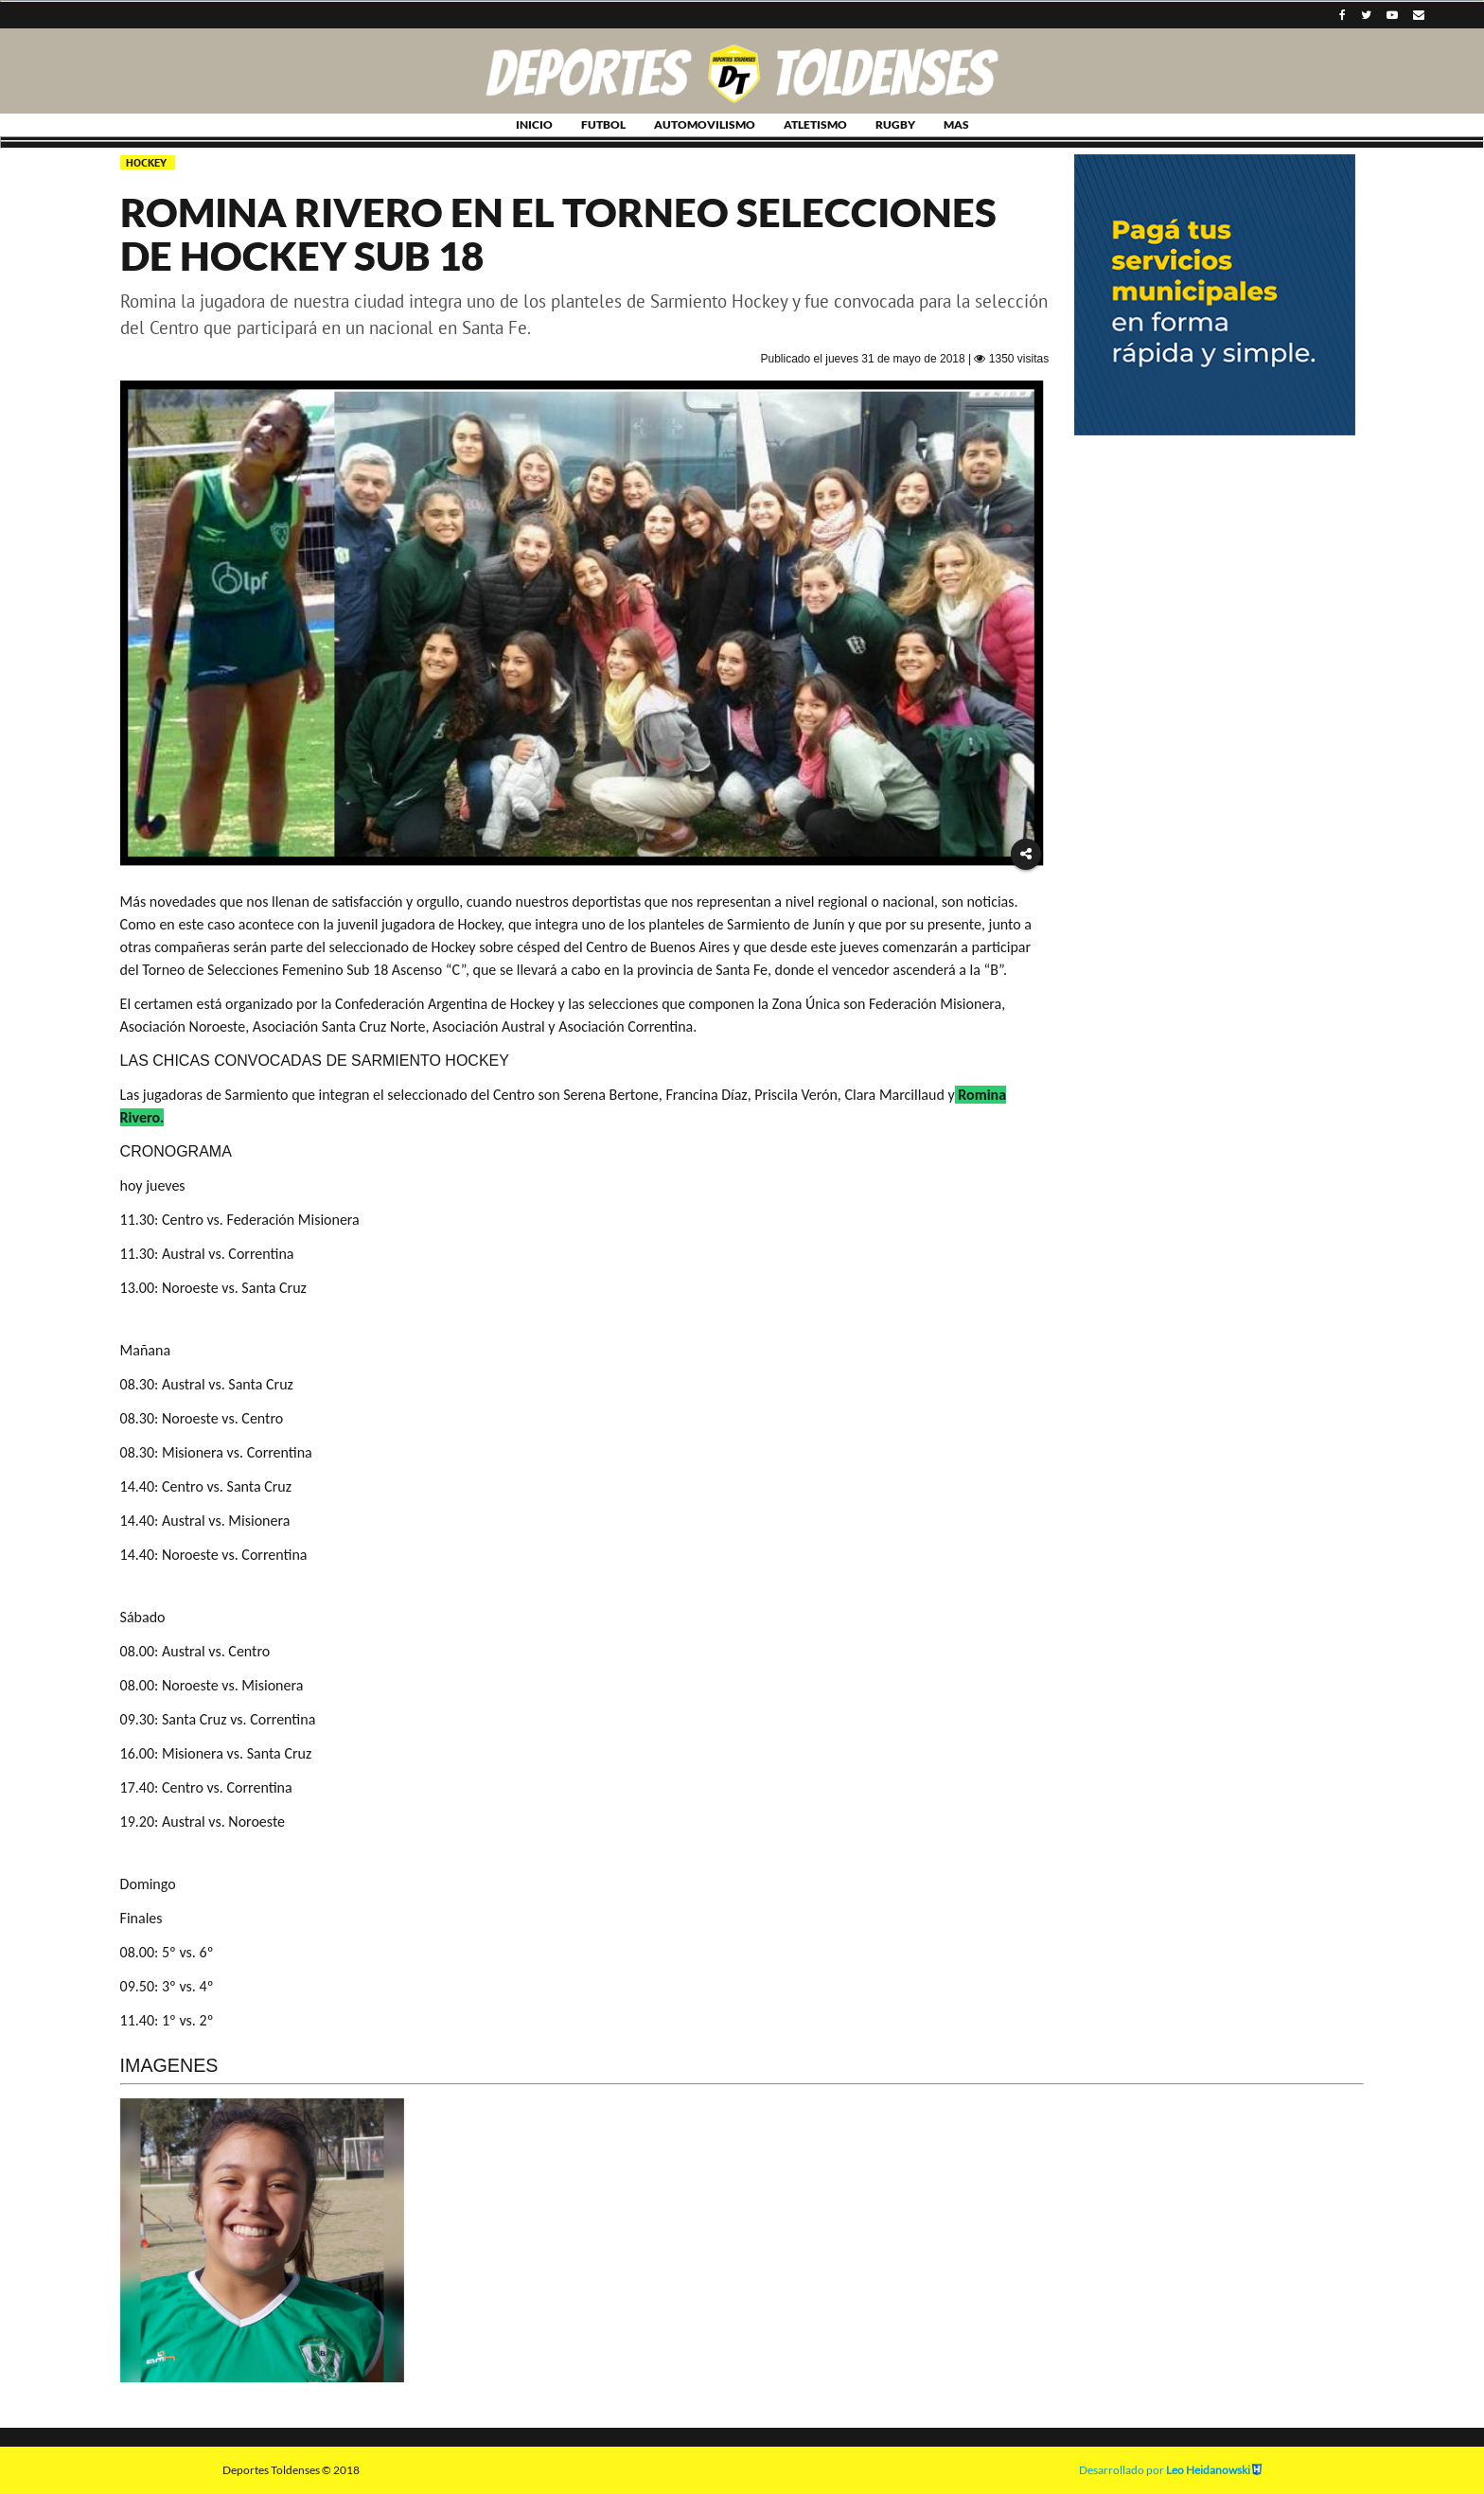  I want to click on ATLETISMO, so click(815, 124).